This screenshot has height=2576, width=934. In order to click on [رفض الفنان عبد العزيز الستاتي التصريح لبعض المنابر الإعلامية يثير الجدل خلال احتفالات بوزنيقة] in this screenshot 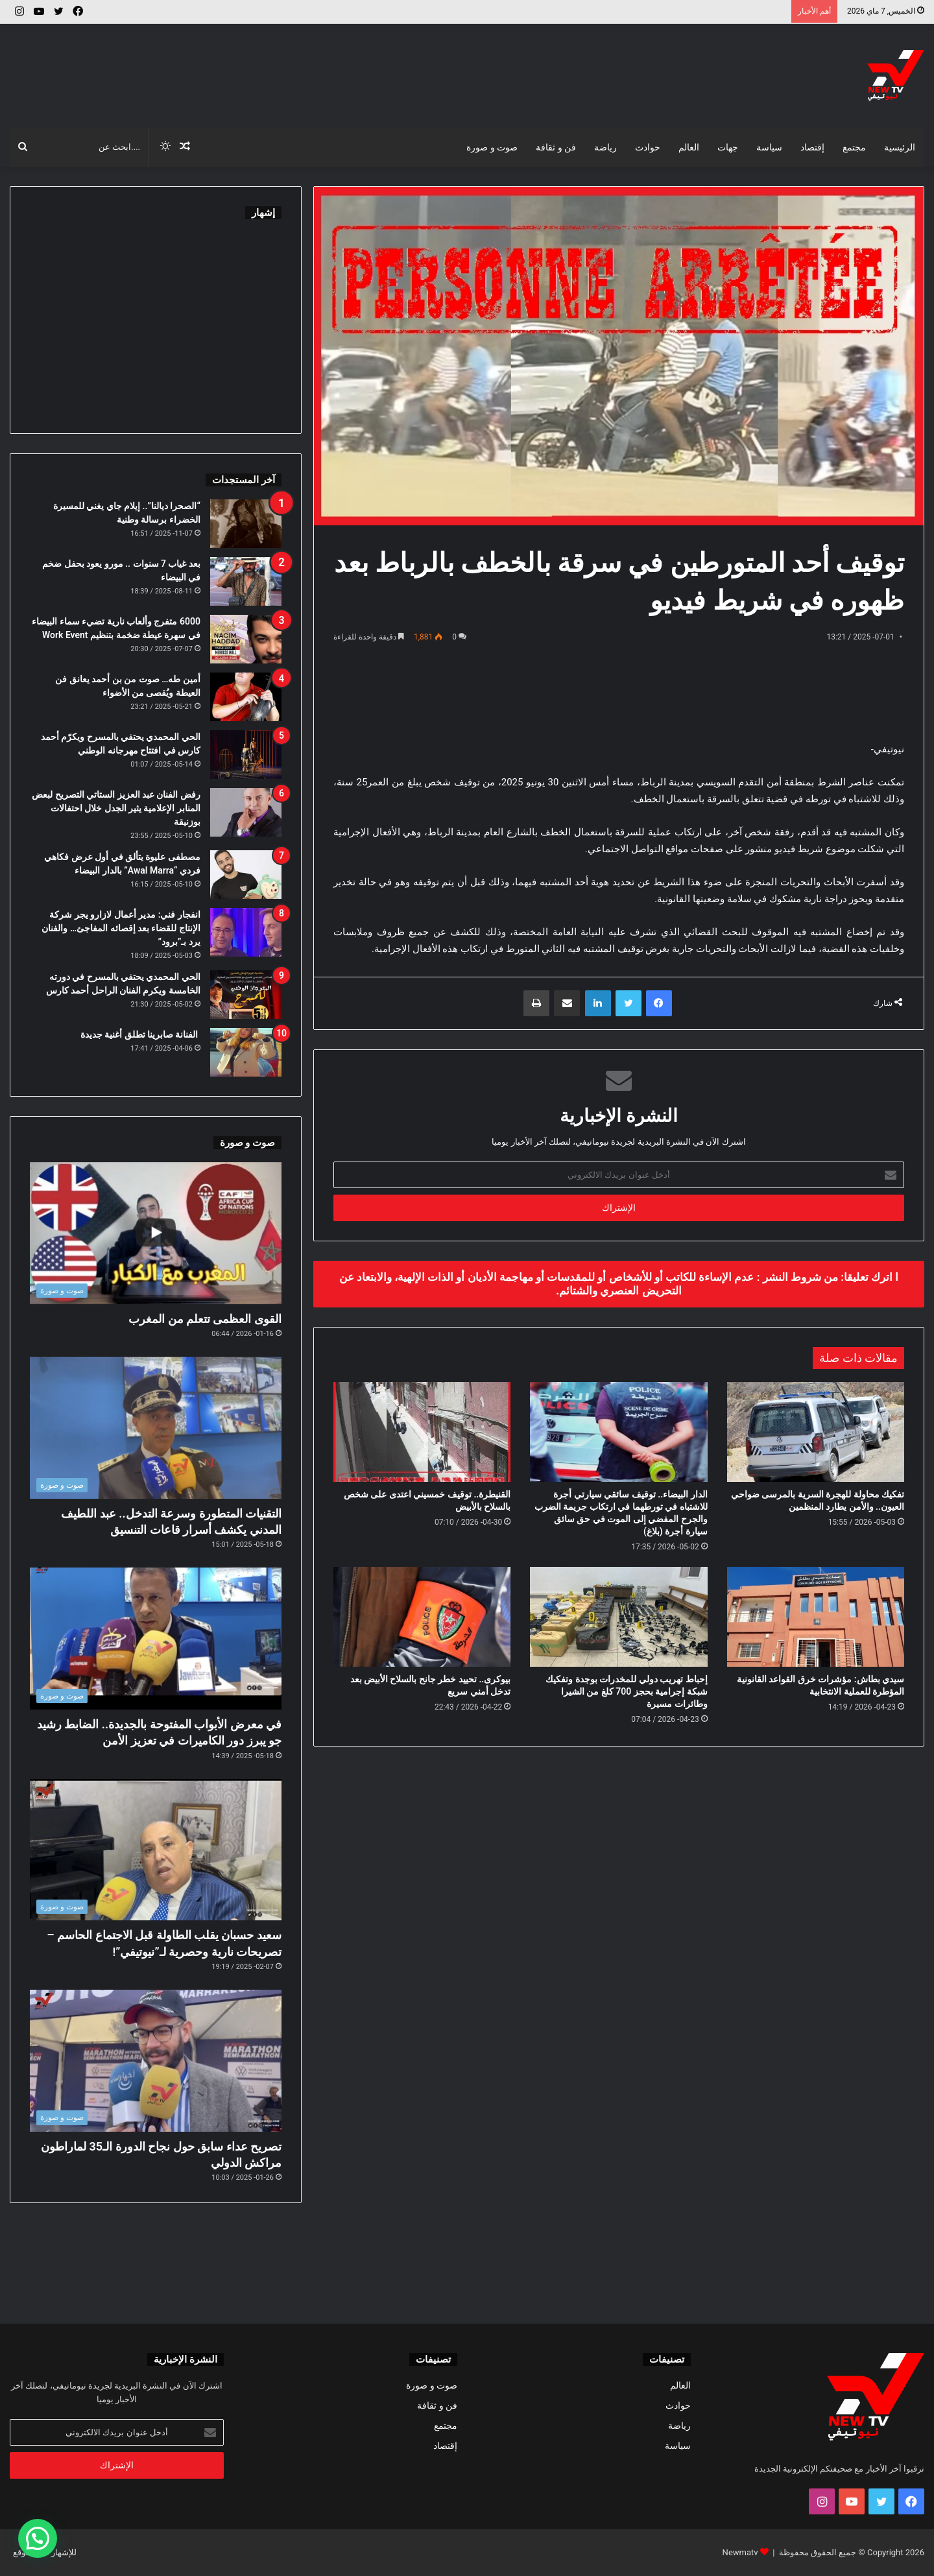, I will do `click(245, 812)`.